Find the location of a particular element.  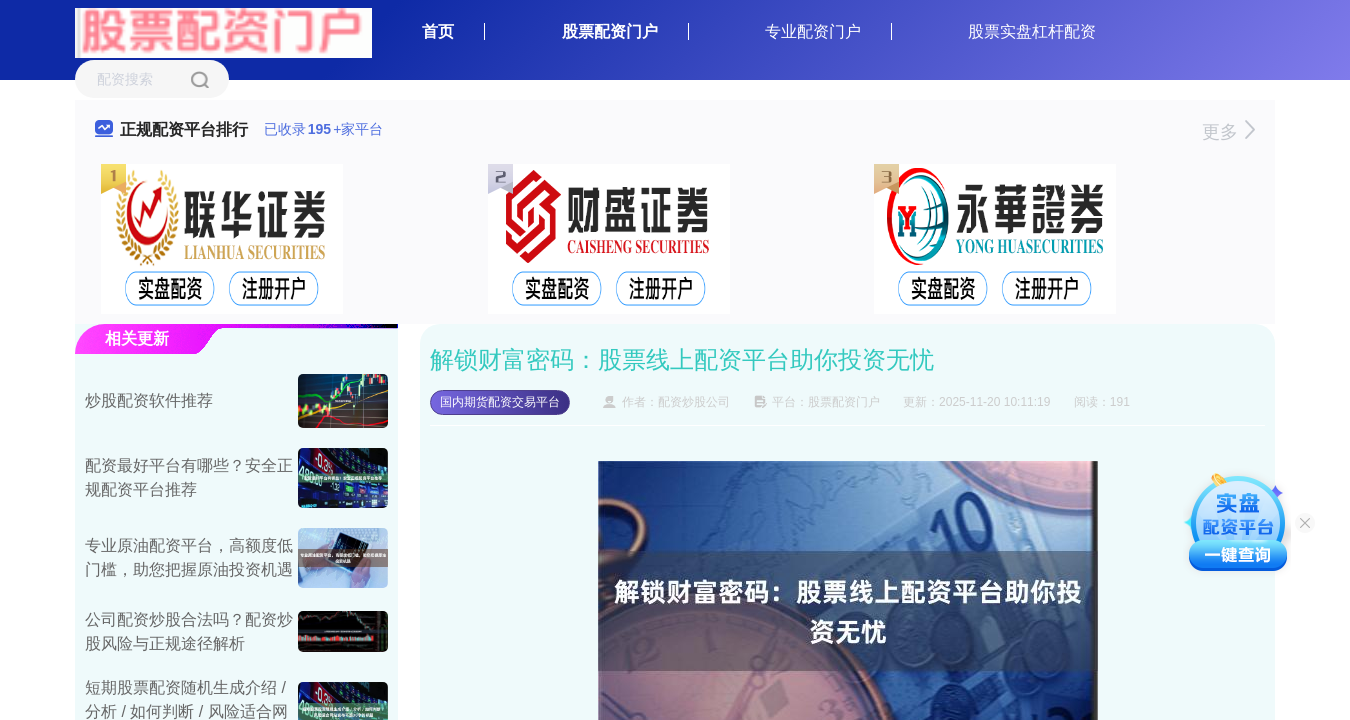

更多 is located at coordinates (1228, 132).